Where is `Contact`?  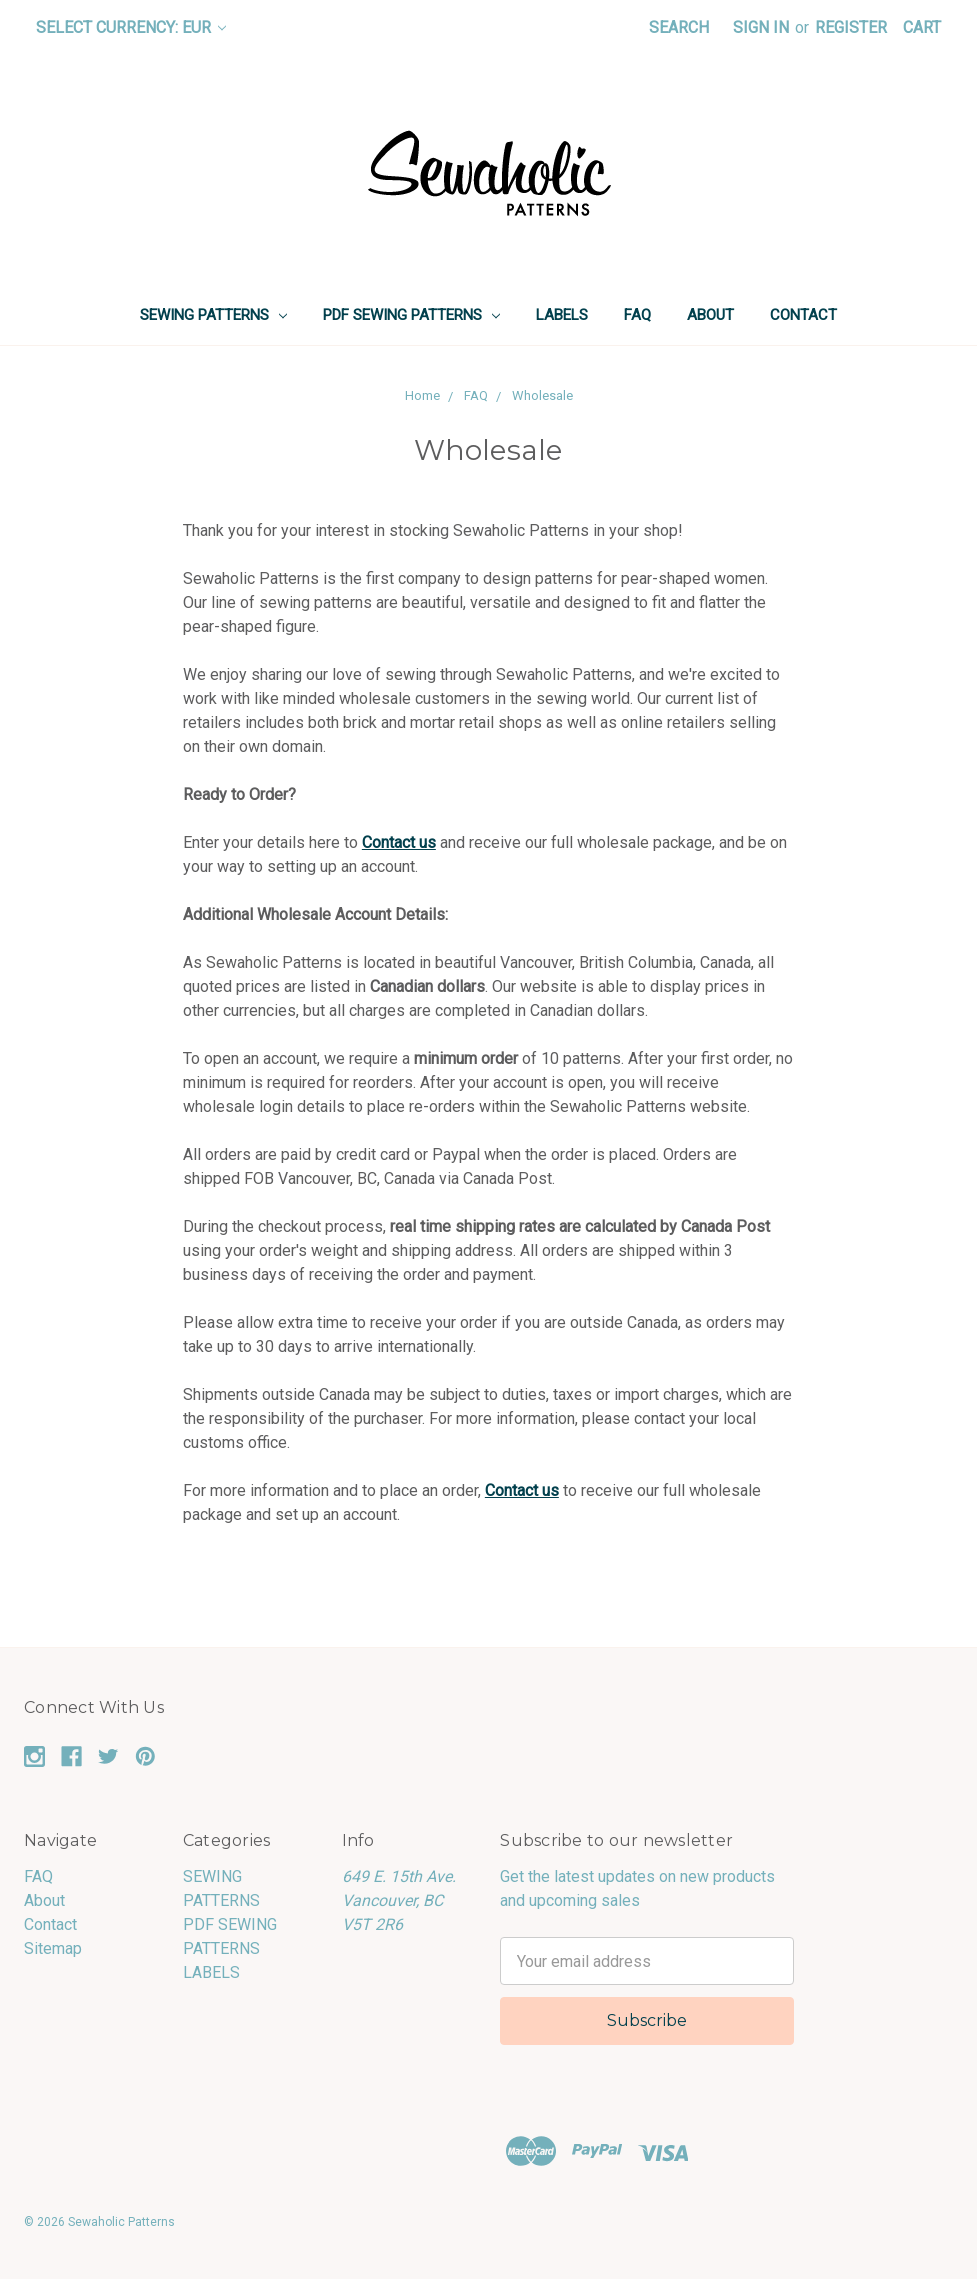 Contact is located at coordinates (803, 315).